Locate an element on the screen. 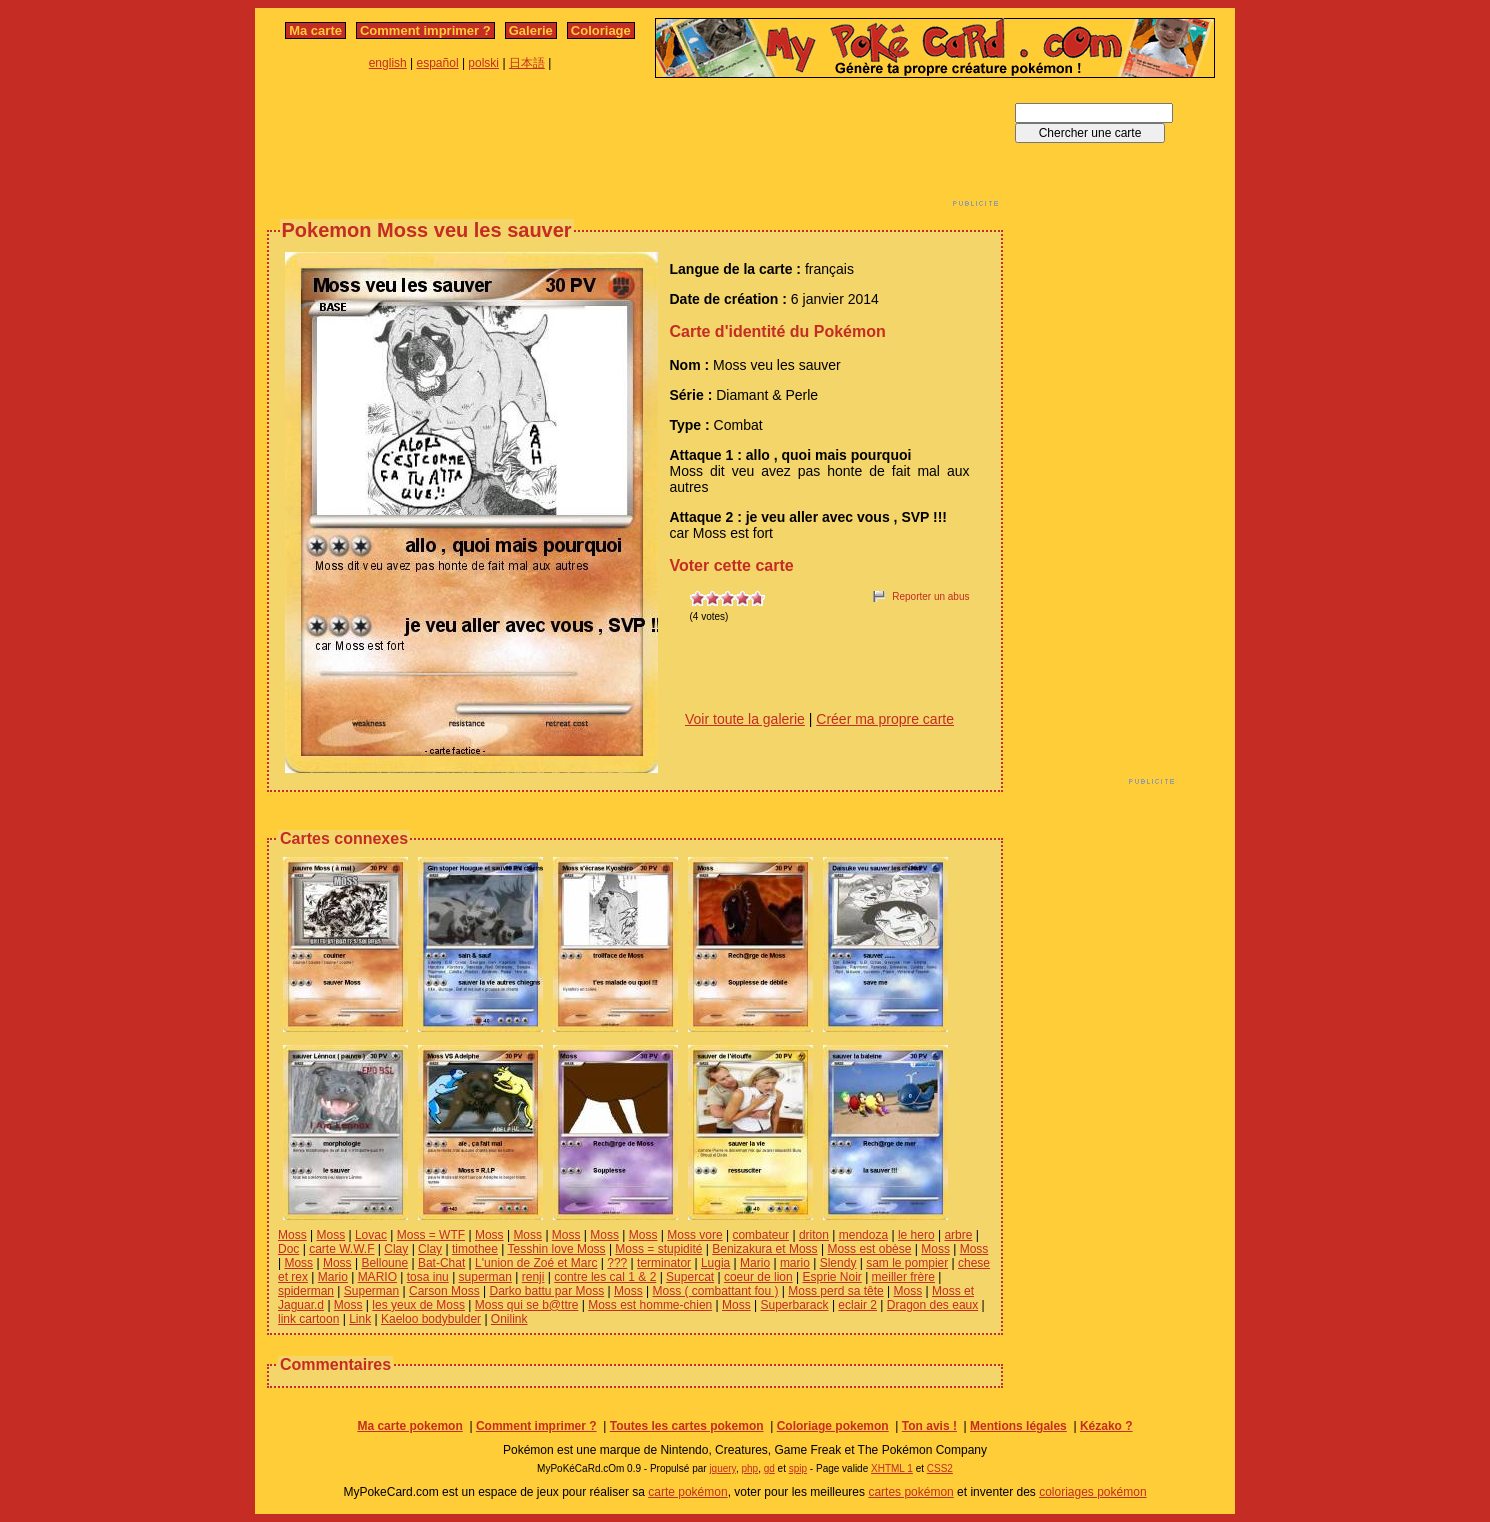  Ma carte is located at coordinates (315, 30).